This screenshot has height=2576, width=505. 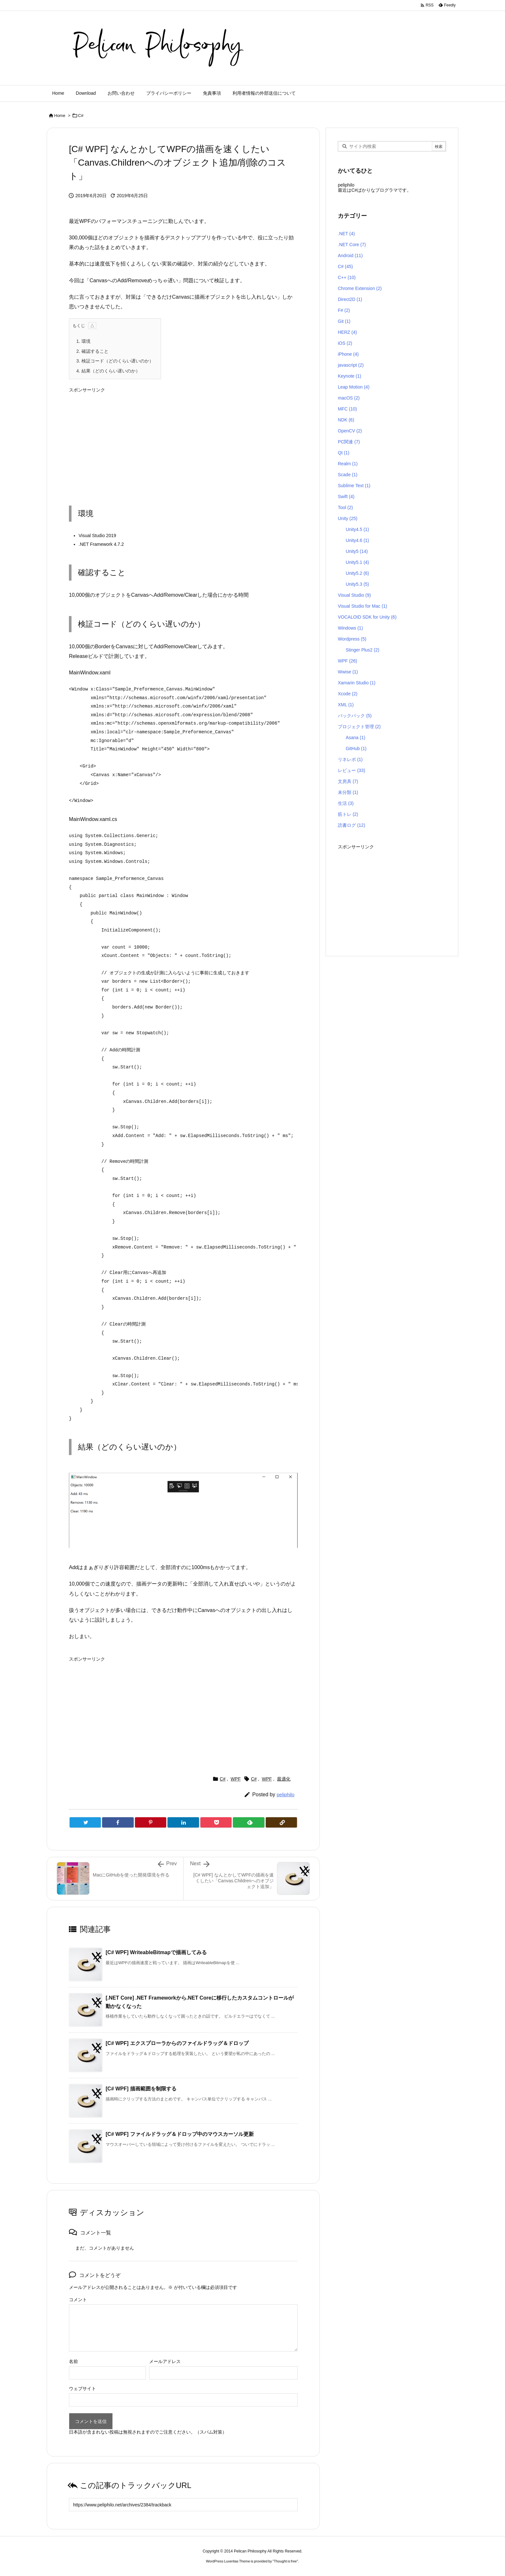 I want to click on Chrome Extension, so click(x=360, y=288).